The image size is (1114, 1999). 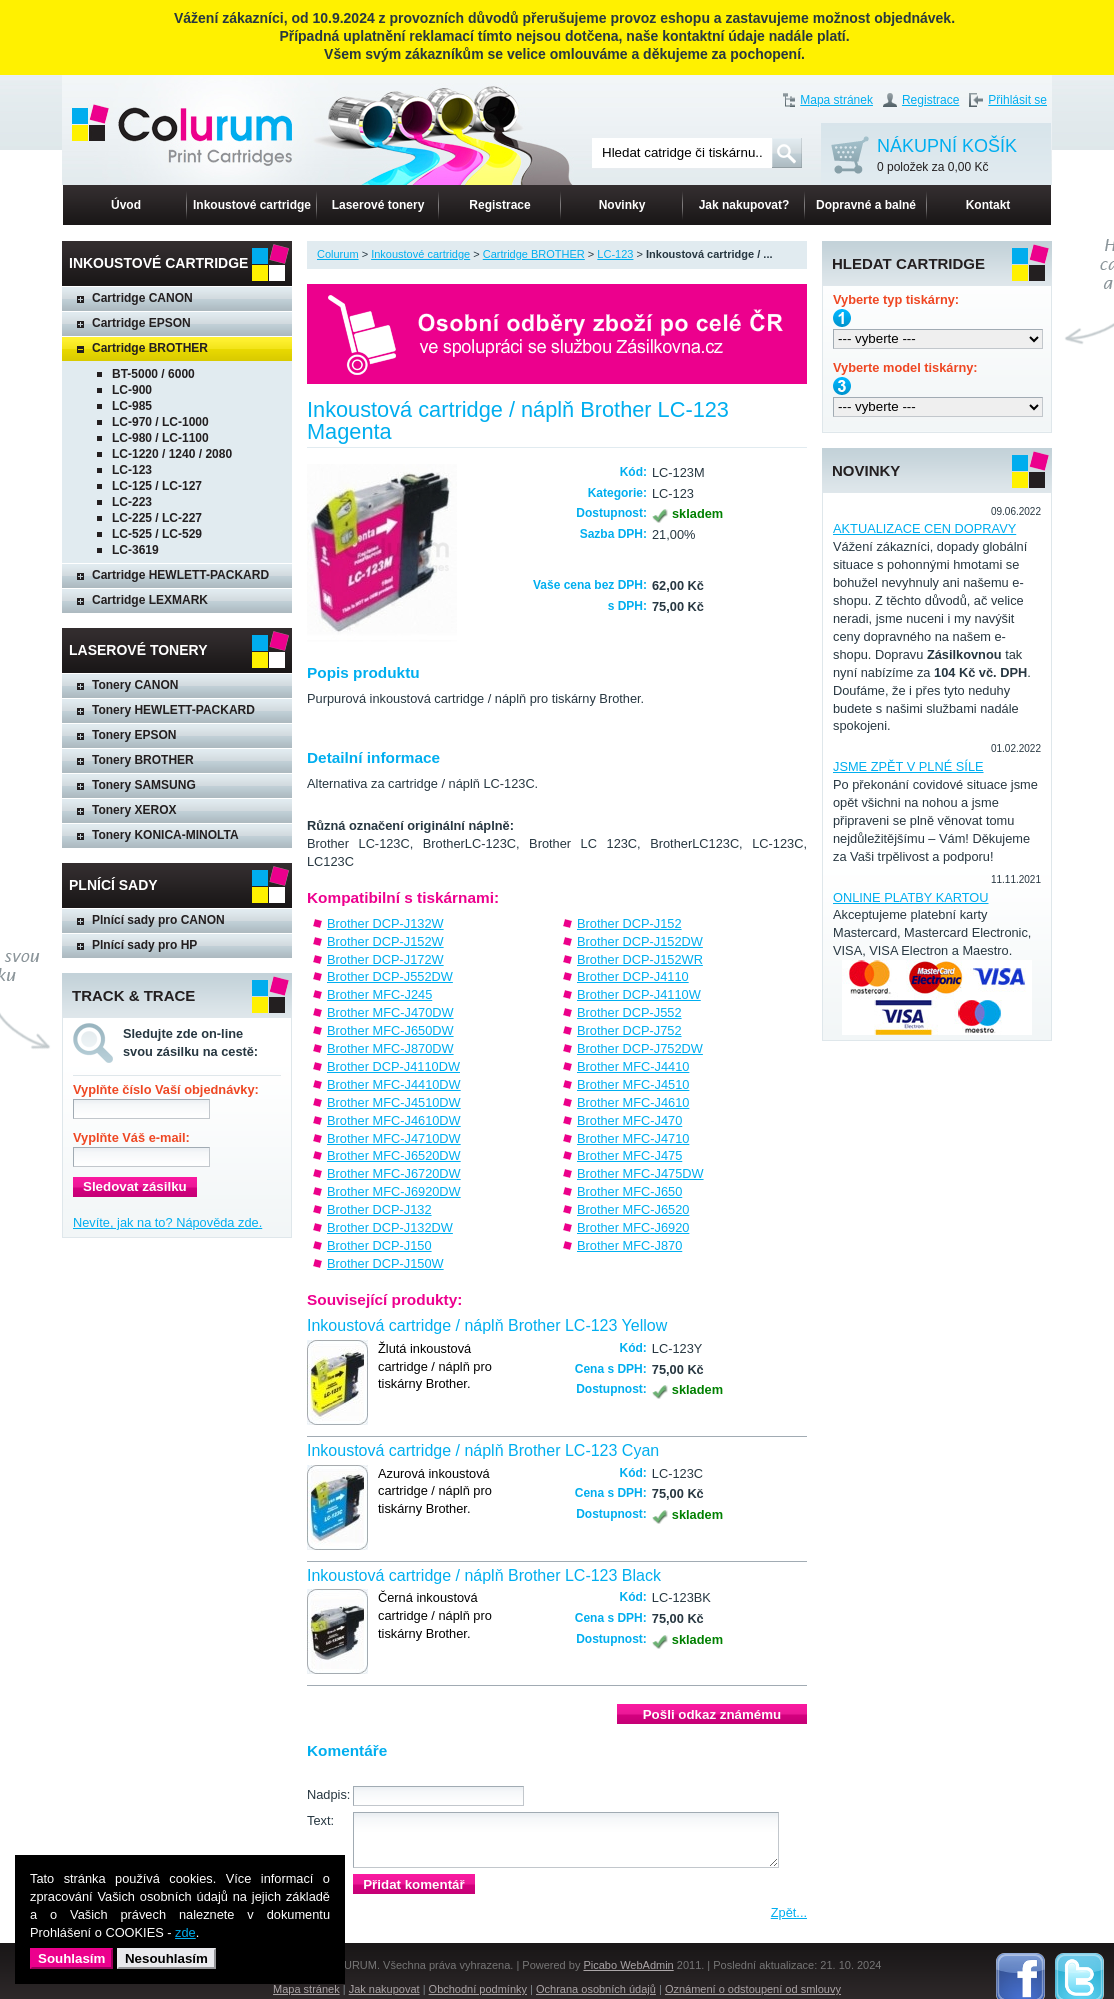 I want to click on Brother DCP-J152W, so click(x=385, y=941).